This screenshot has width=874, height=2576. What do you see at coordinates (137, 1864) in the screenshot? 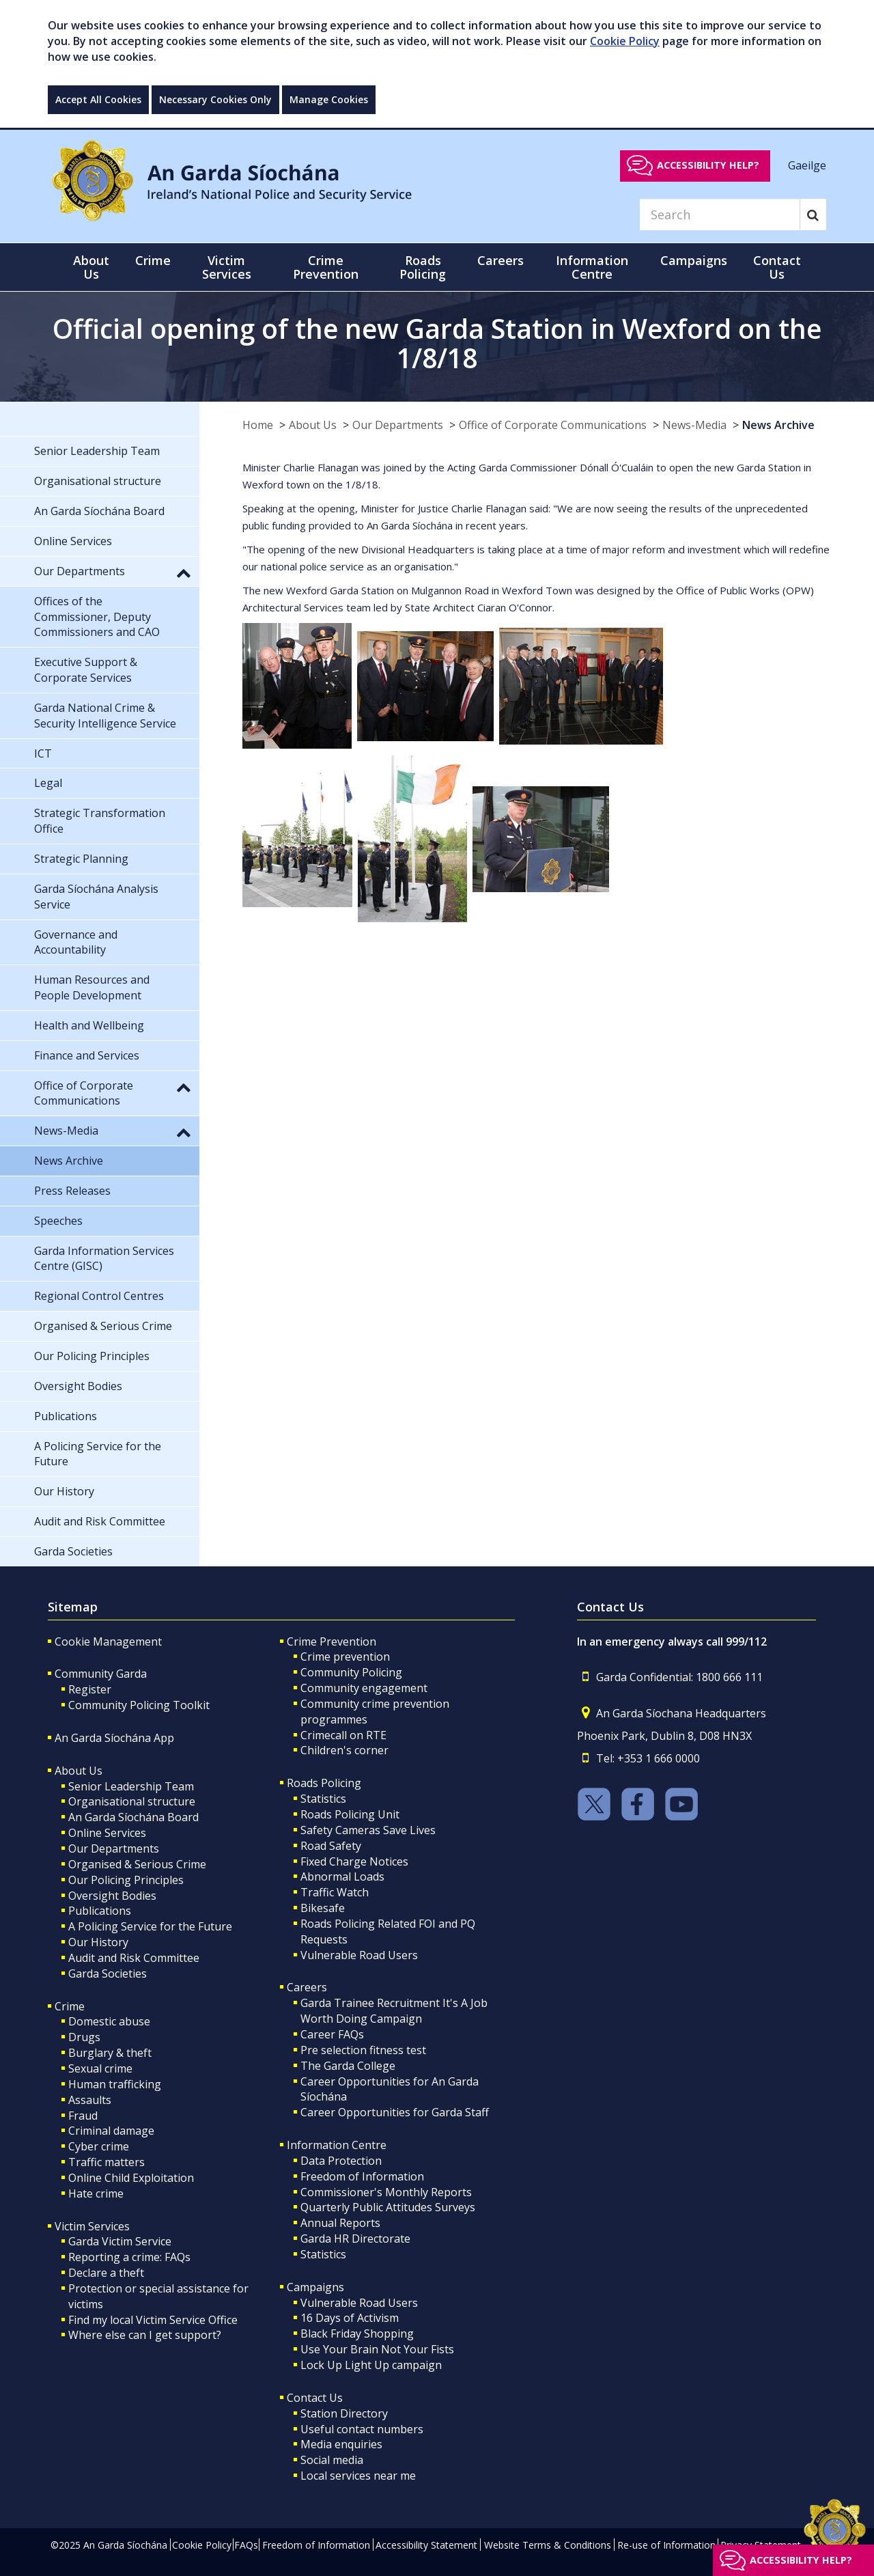
I see `Organised & Serious Crime` at bounding box center [137, 1864].